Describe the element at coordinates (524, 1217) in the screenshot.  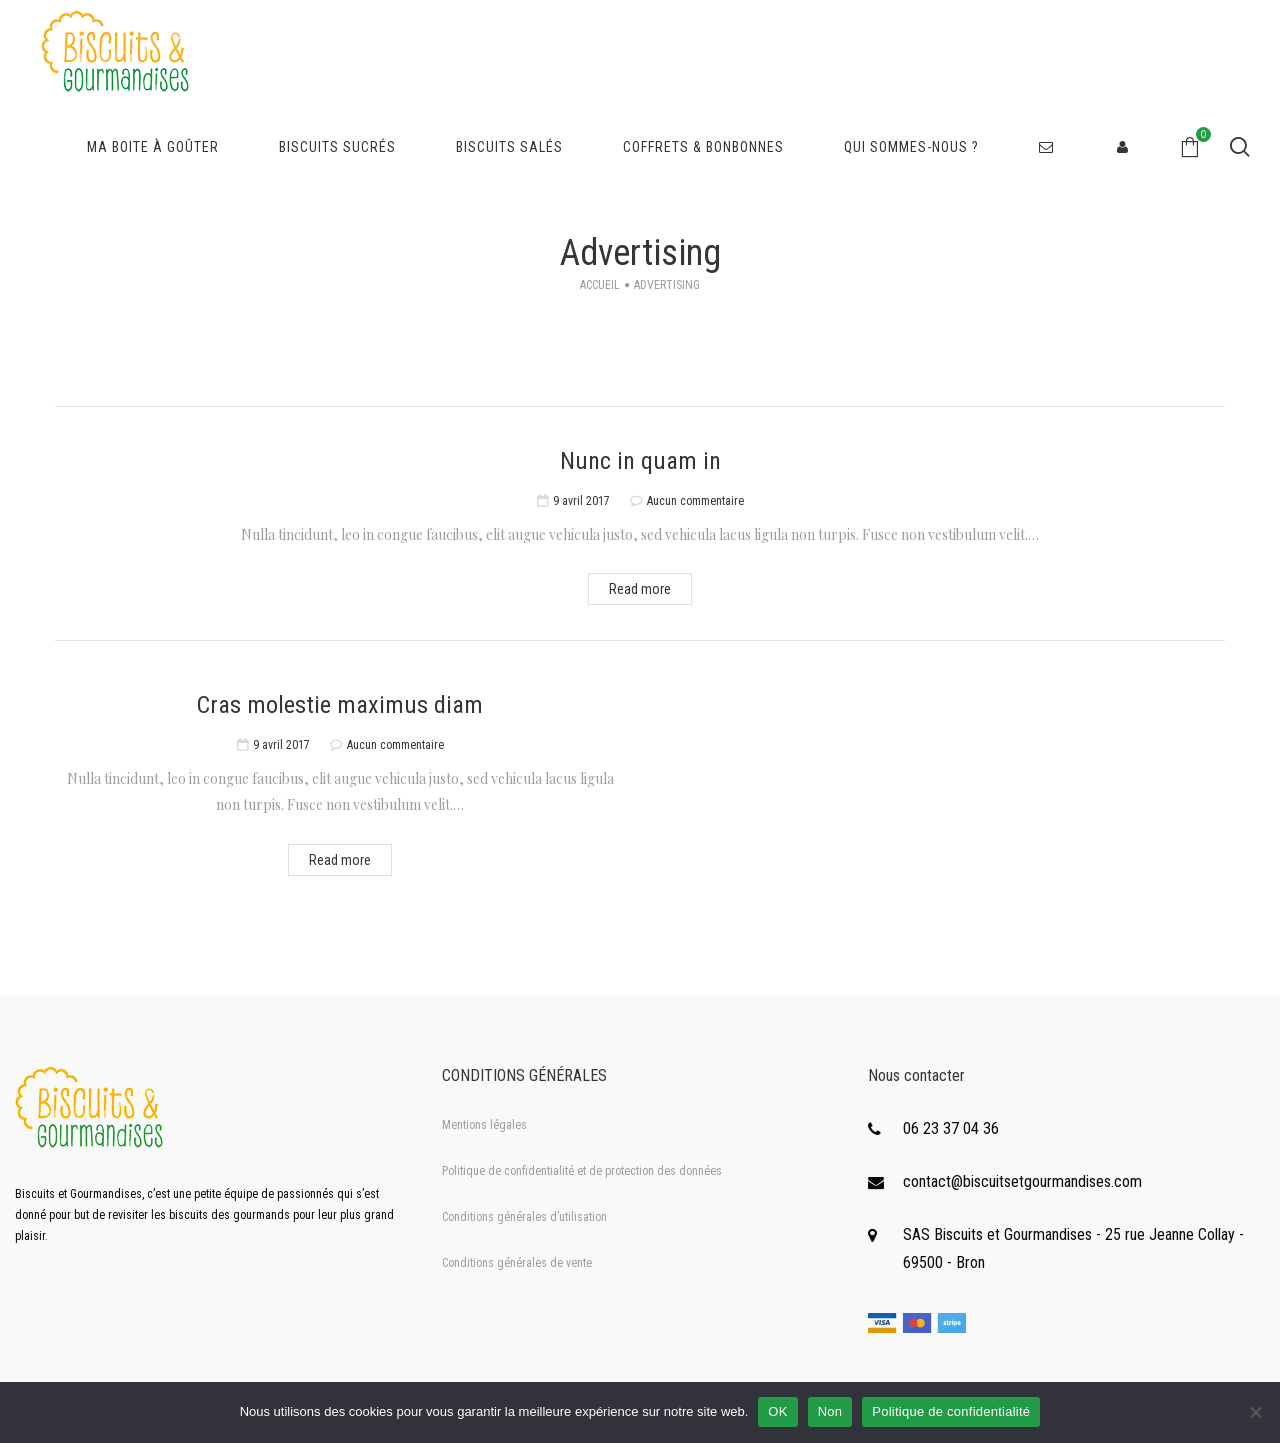
I see `Conditions générales d’utilisation` at that location.